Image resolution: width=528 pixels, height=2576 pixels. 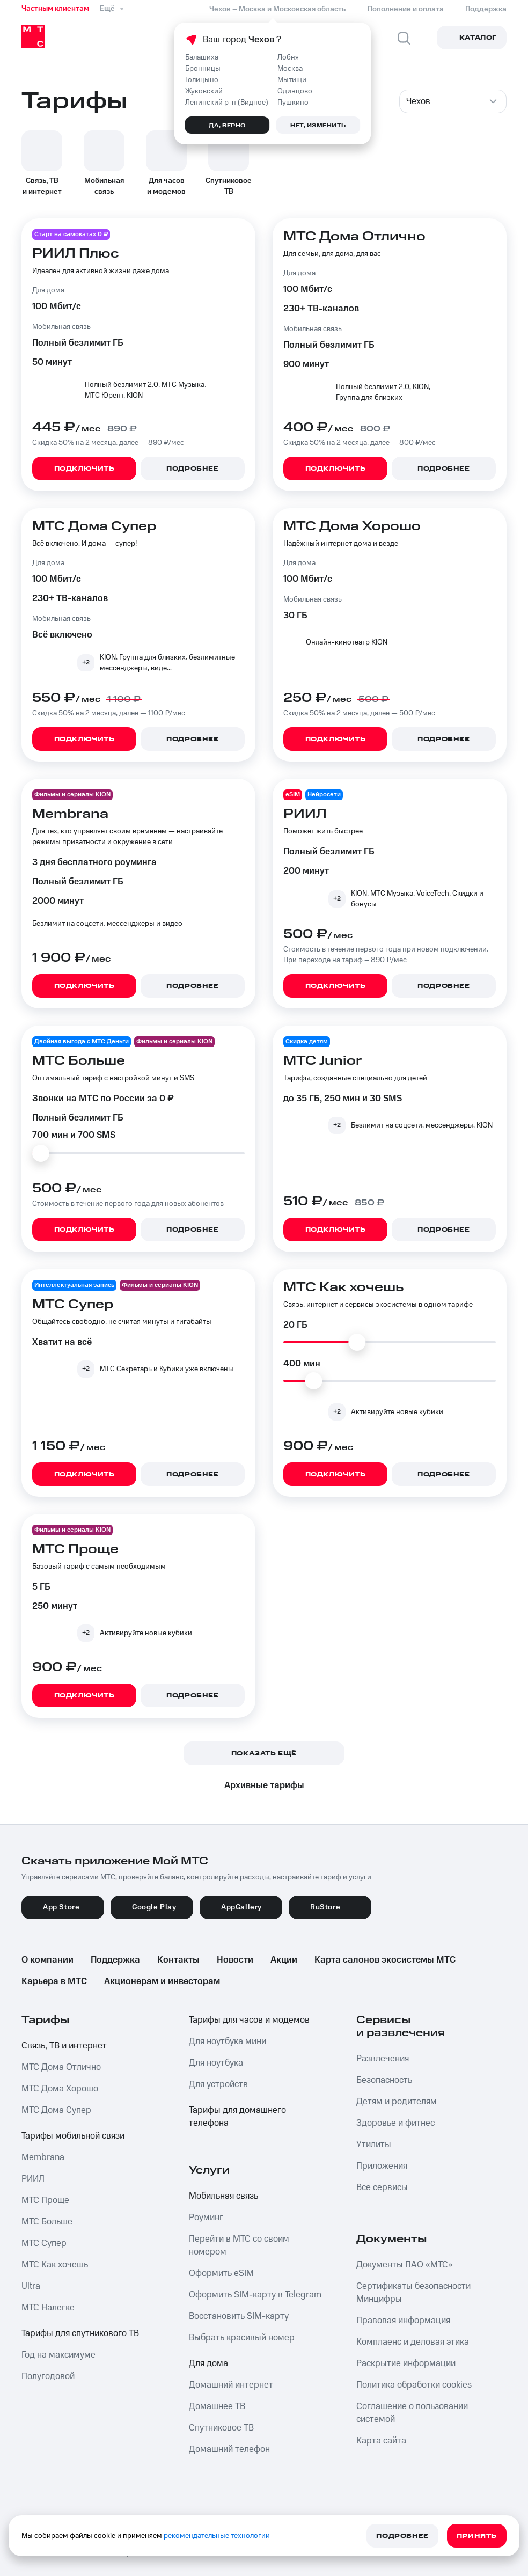 I want to click on Документы ПАО «МТС», so click(x=404, y=2264).